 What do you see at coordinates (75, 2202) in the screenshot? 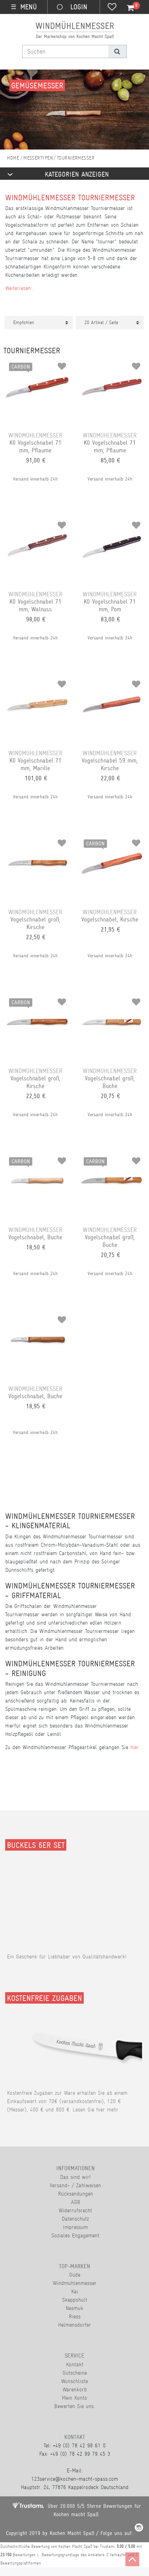
I see `AGB` at bounding box center [75, 2202].